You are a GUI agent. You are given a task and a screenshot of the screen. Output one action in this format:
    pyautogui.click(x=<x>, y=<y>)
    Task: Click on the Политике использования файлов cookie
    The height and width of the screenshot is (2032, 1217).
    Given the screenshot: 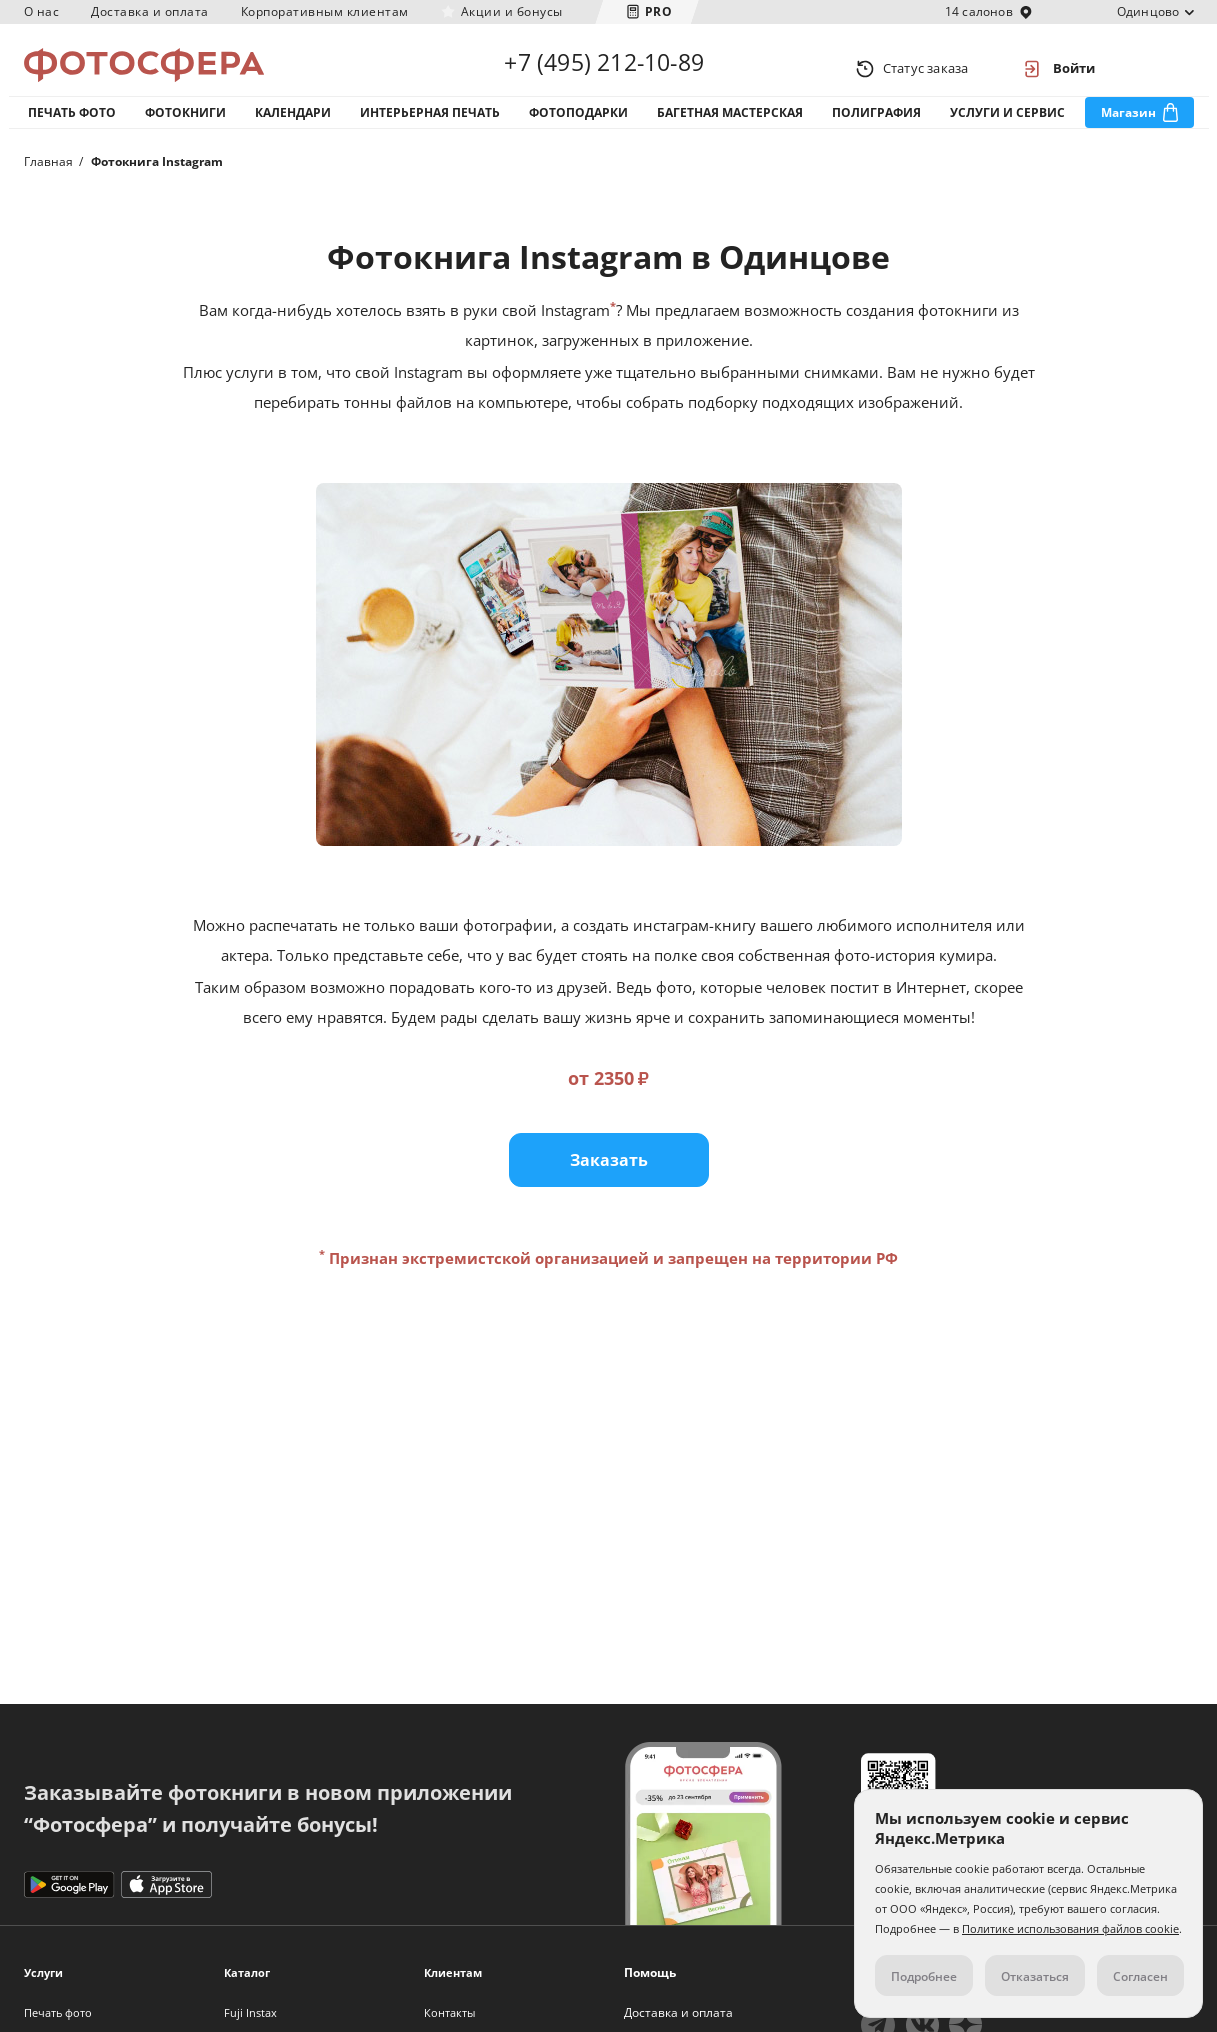 What is the action you would take?
    pyautogui.click(x=1070, y=1928)
    